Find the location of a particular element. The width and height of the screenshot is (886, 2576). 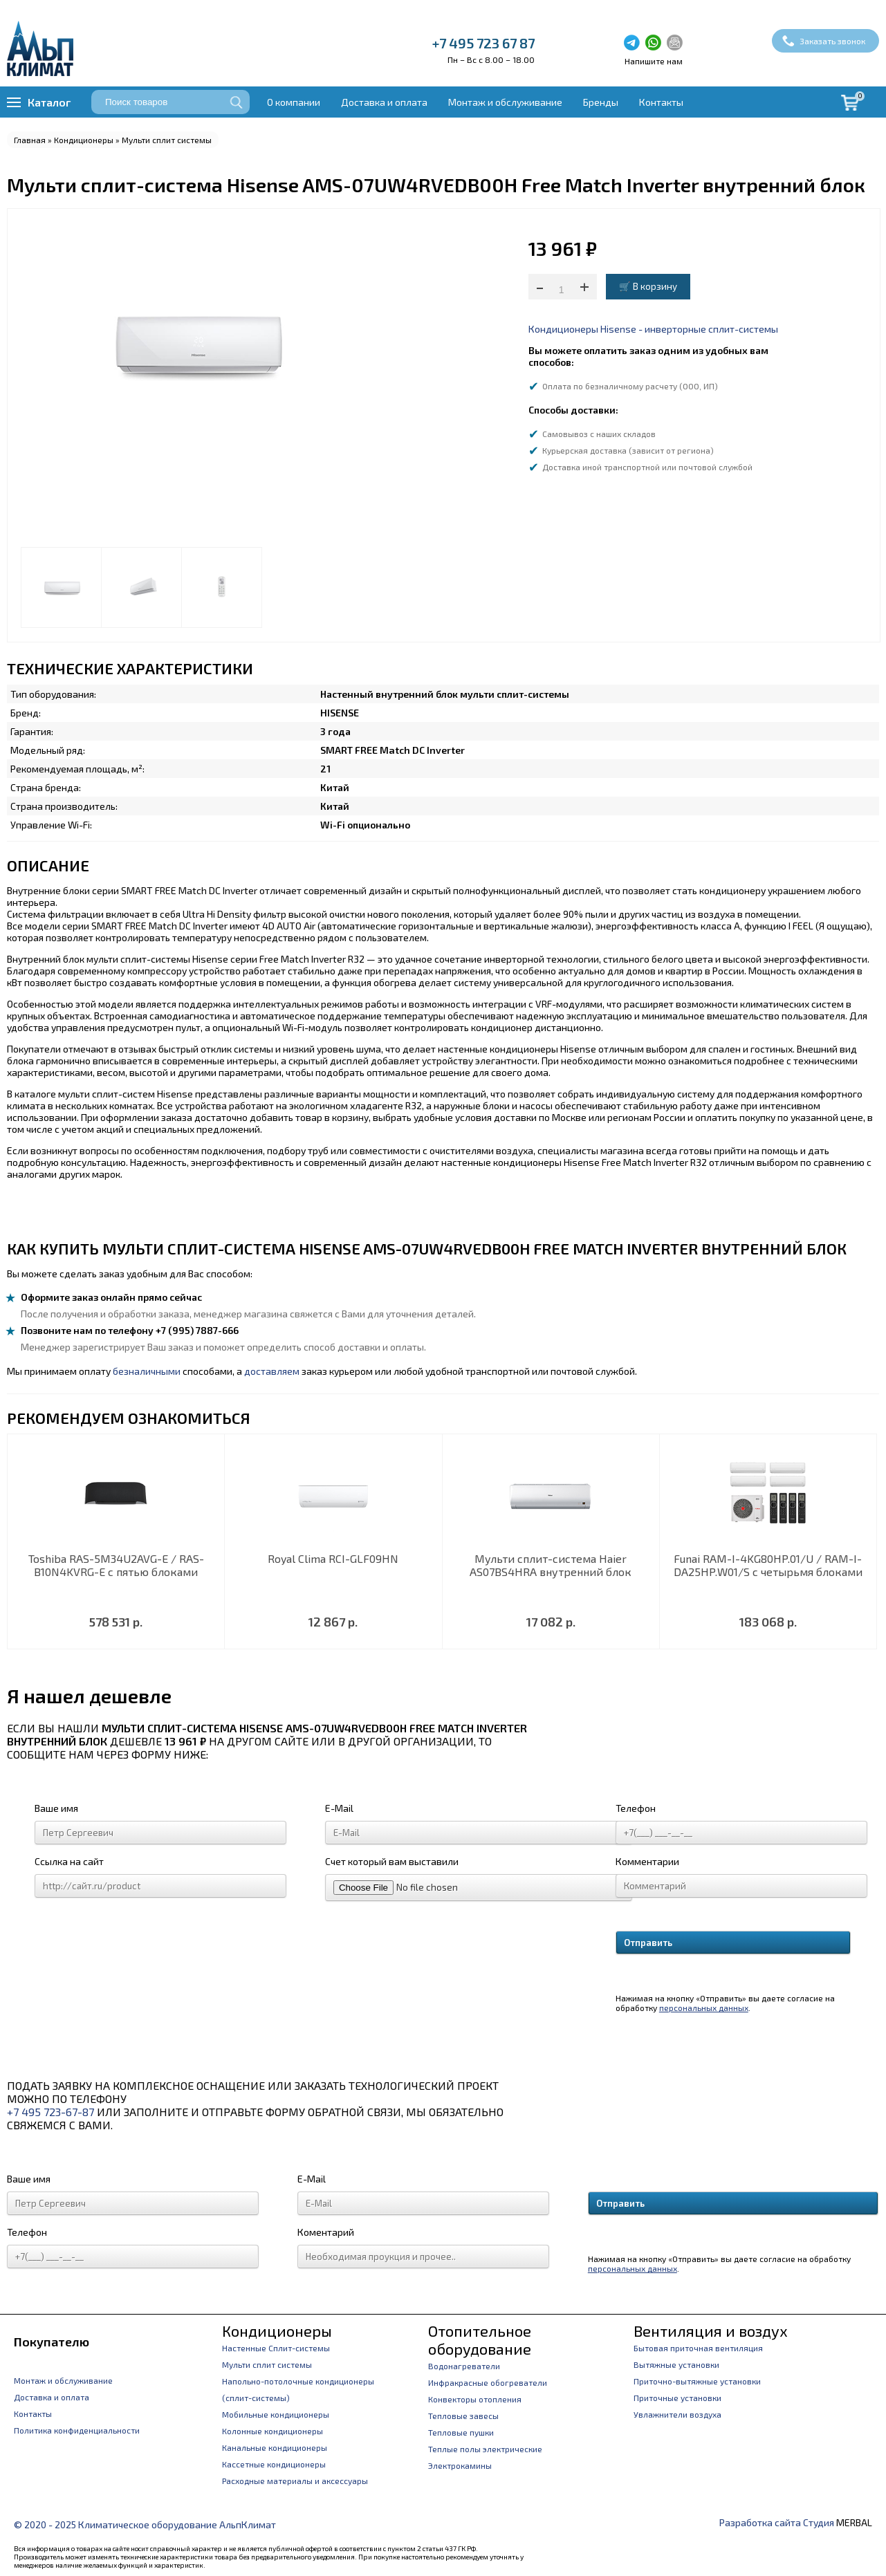

Toshiba RAS-5M34U2AVG-E / RAS-B10N4KVRG-E с пятью блоками is located at coordinates (116, 1565).